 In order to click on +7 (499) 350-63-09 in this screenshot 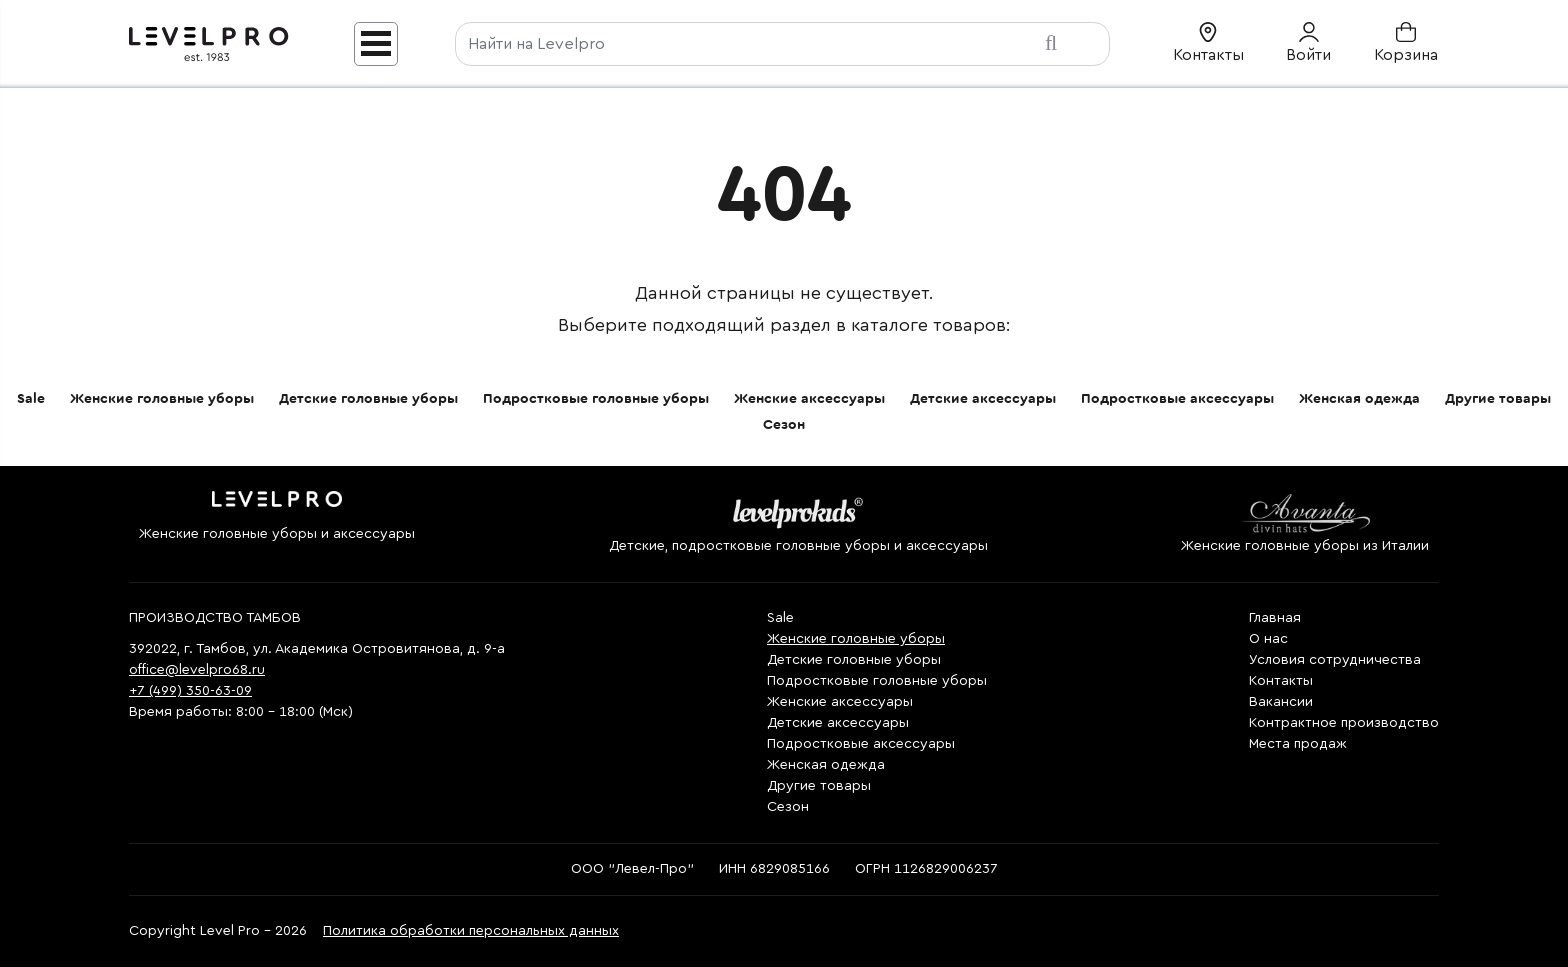, I will do `click(190, 691)`.